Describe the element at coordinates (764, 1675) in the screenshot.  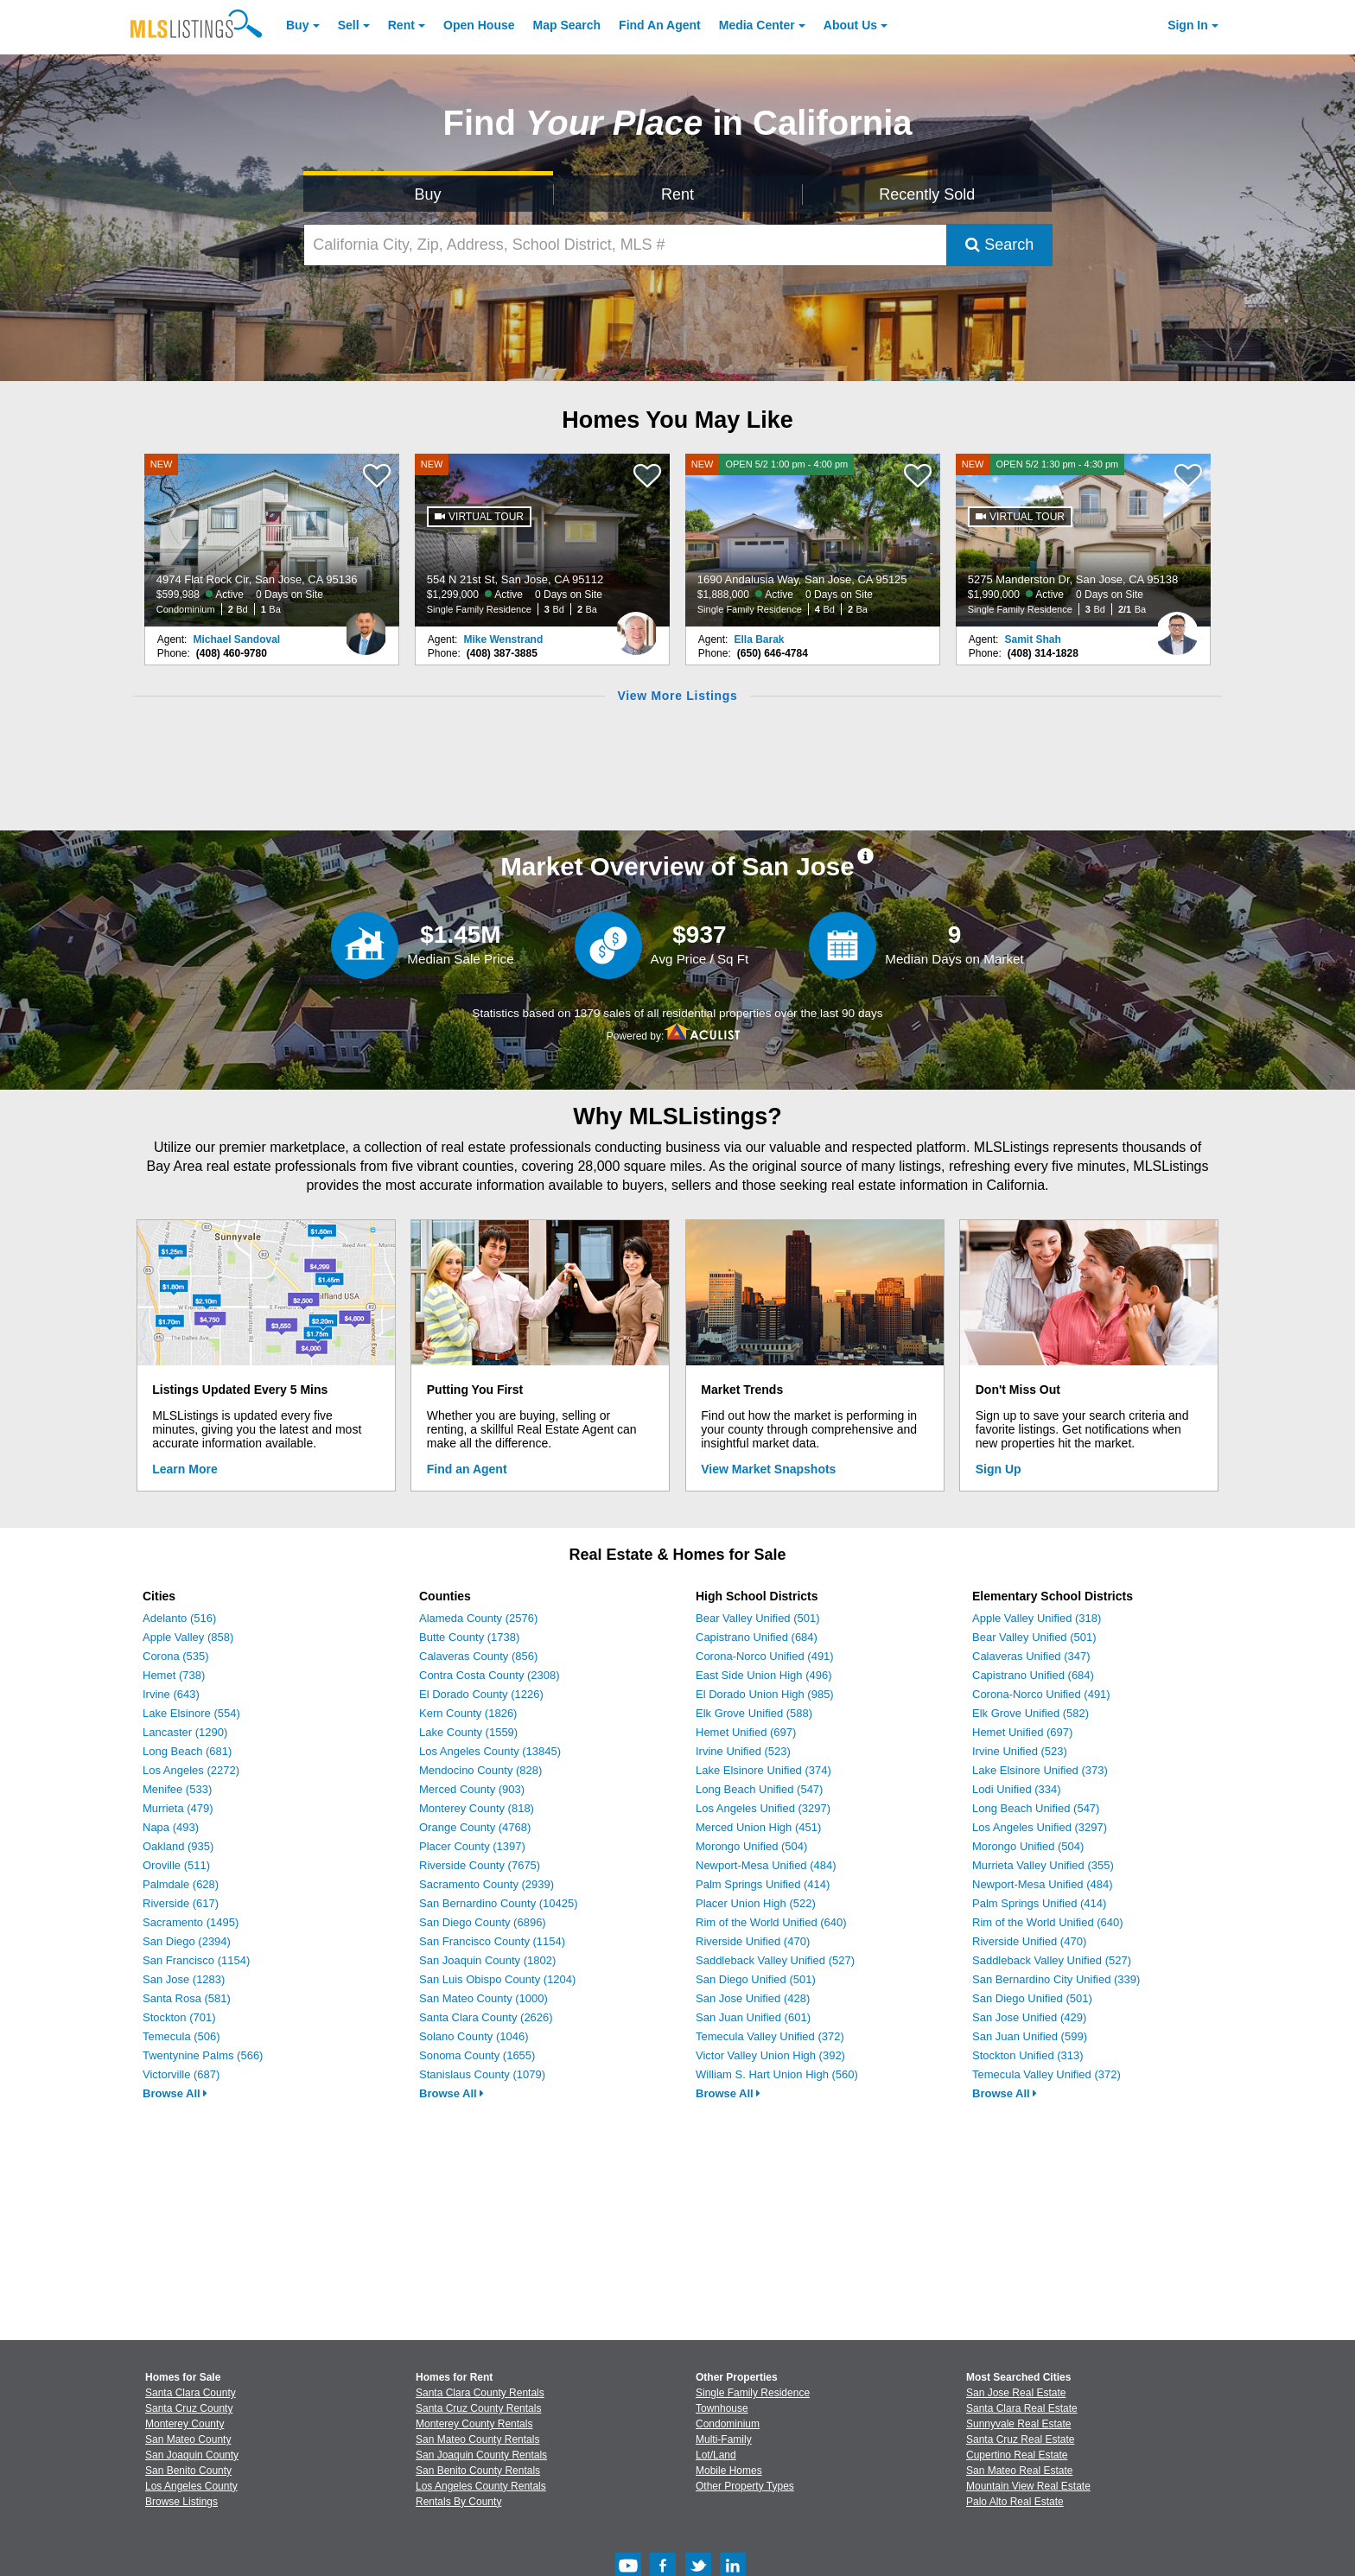
I see `East Side Union High (496)` at that location.